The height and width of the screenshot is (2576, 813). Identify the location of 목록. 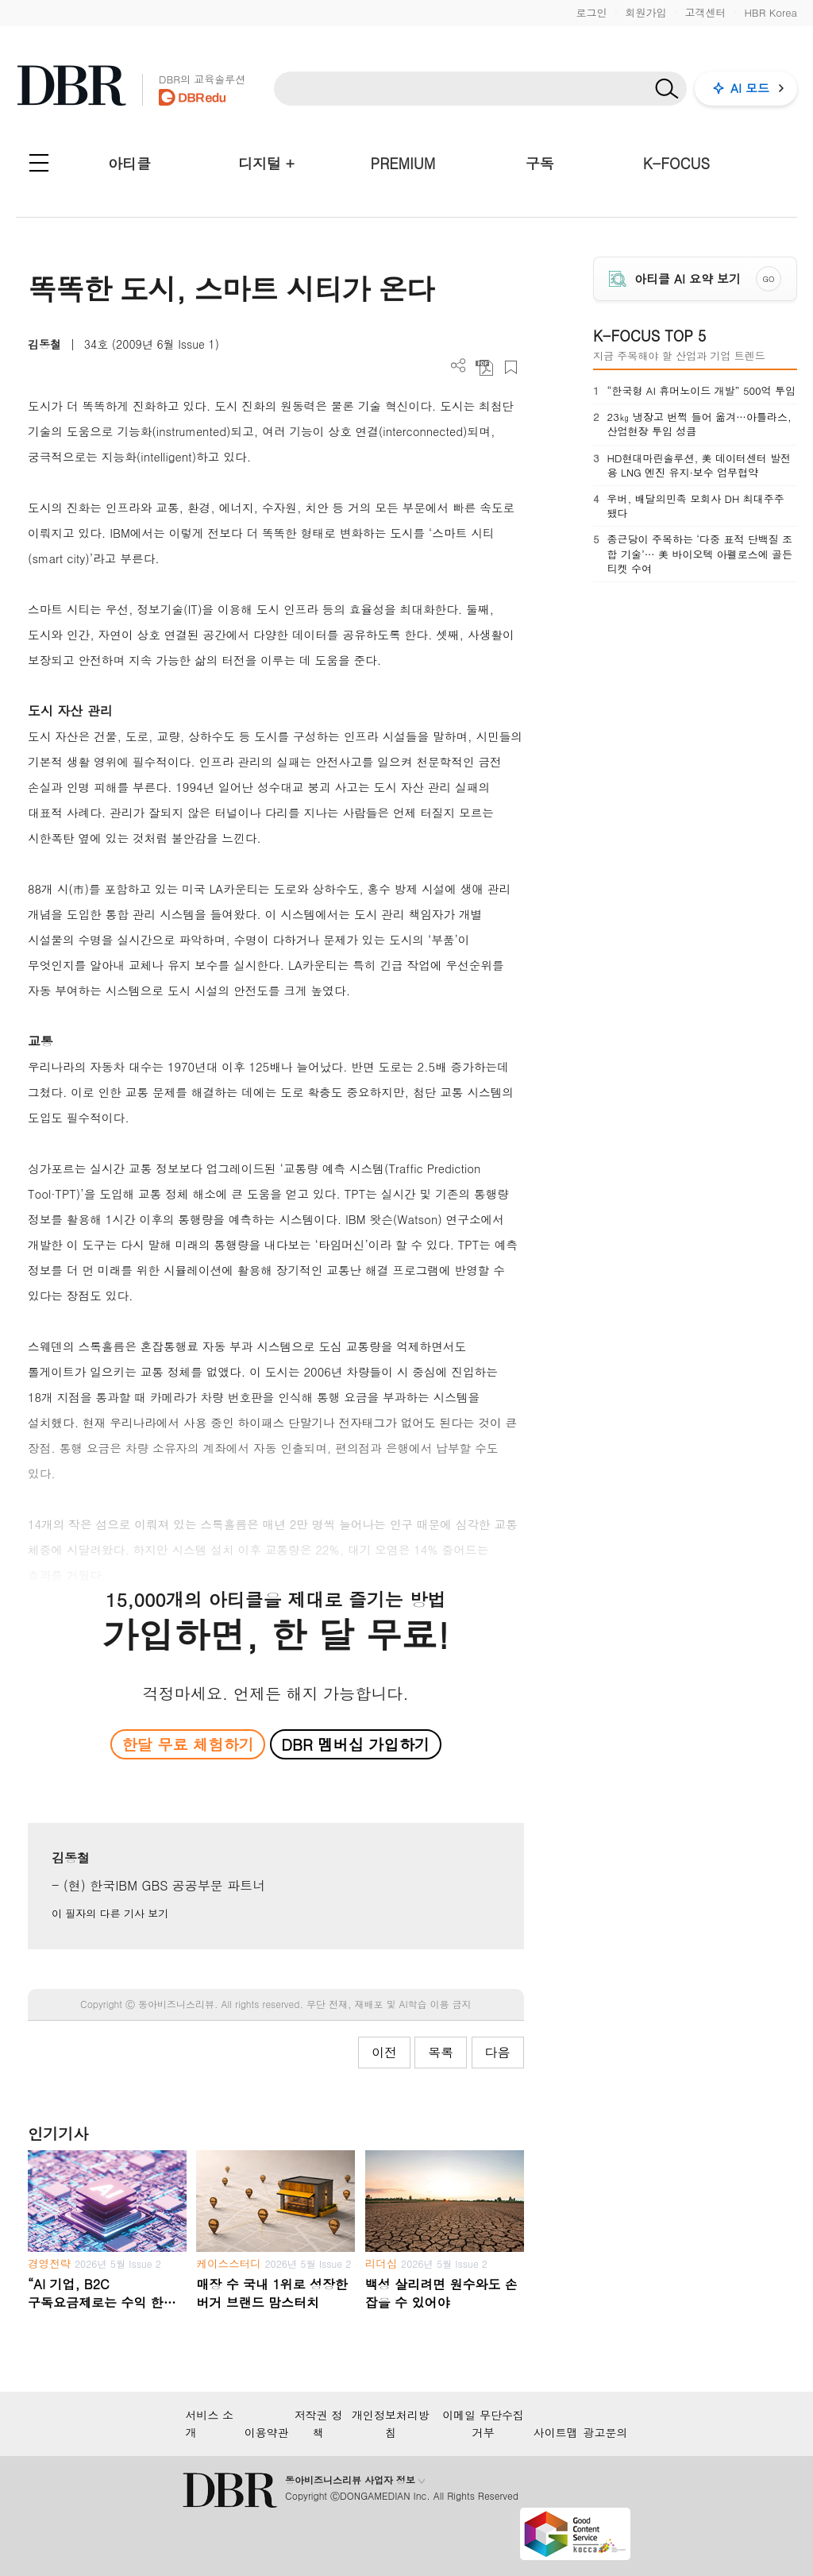
(440, 2052).